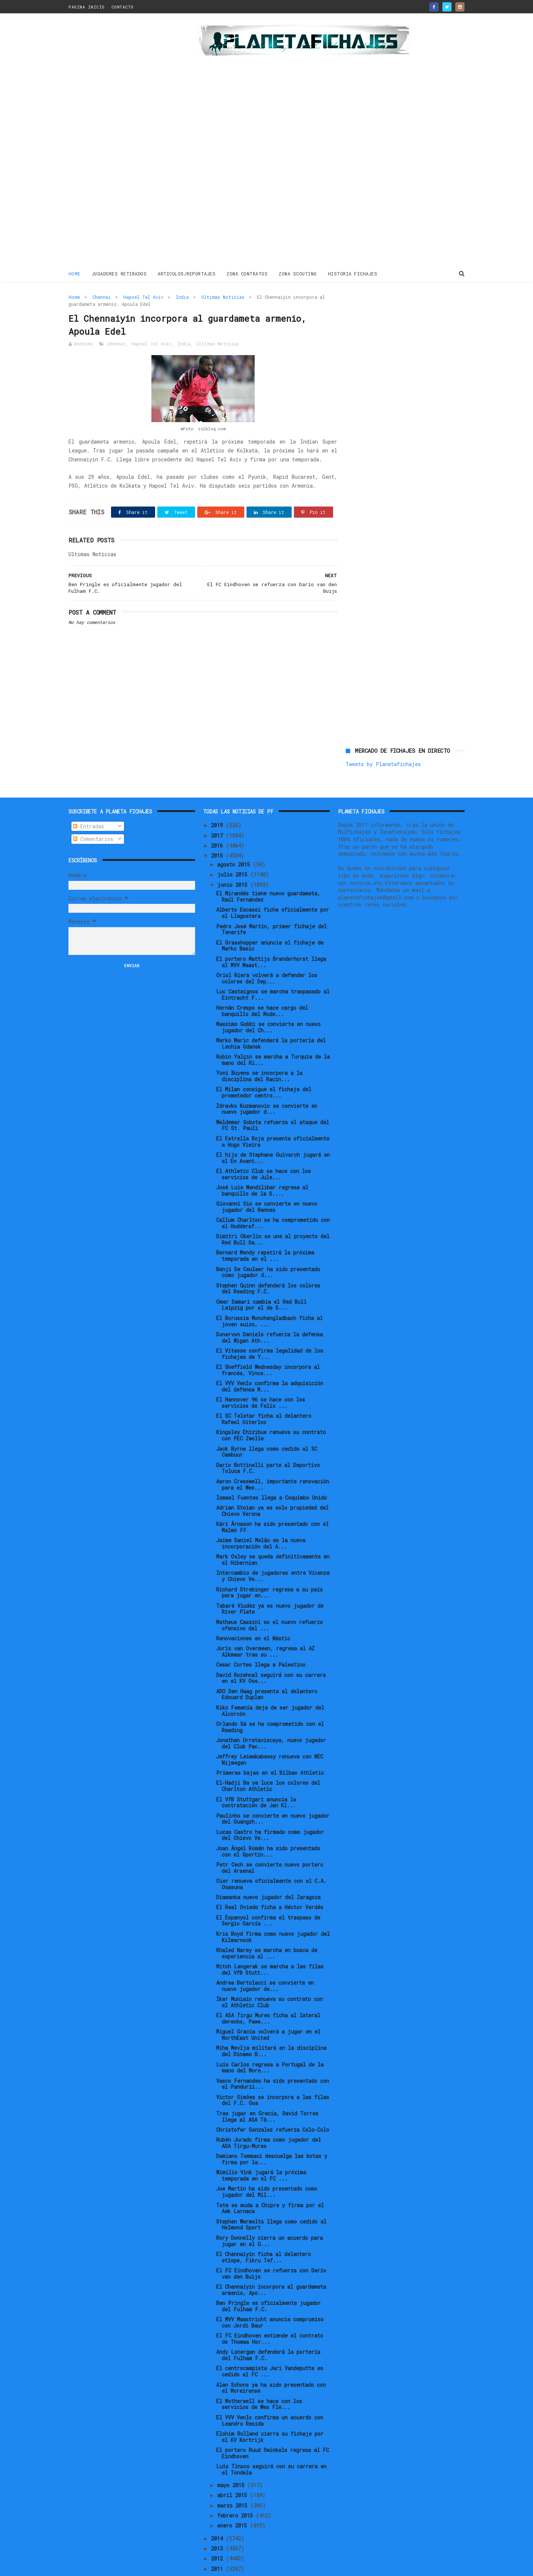  What do you see at coordinates (218, 820) in the screenshot?
I see `2016` at bounding box center [218, 820].